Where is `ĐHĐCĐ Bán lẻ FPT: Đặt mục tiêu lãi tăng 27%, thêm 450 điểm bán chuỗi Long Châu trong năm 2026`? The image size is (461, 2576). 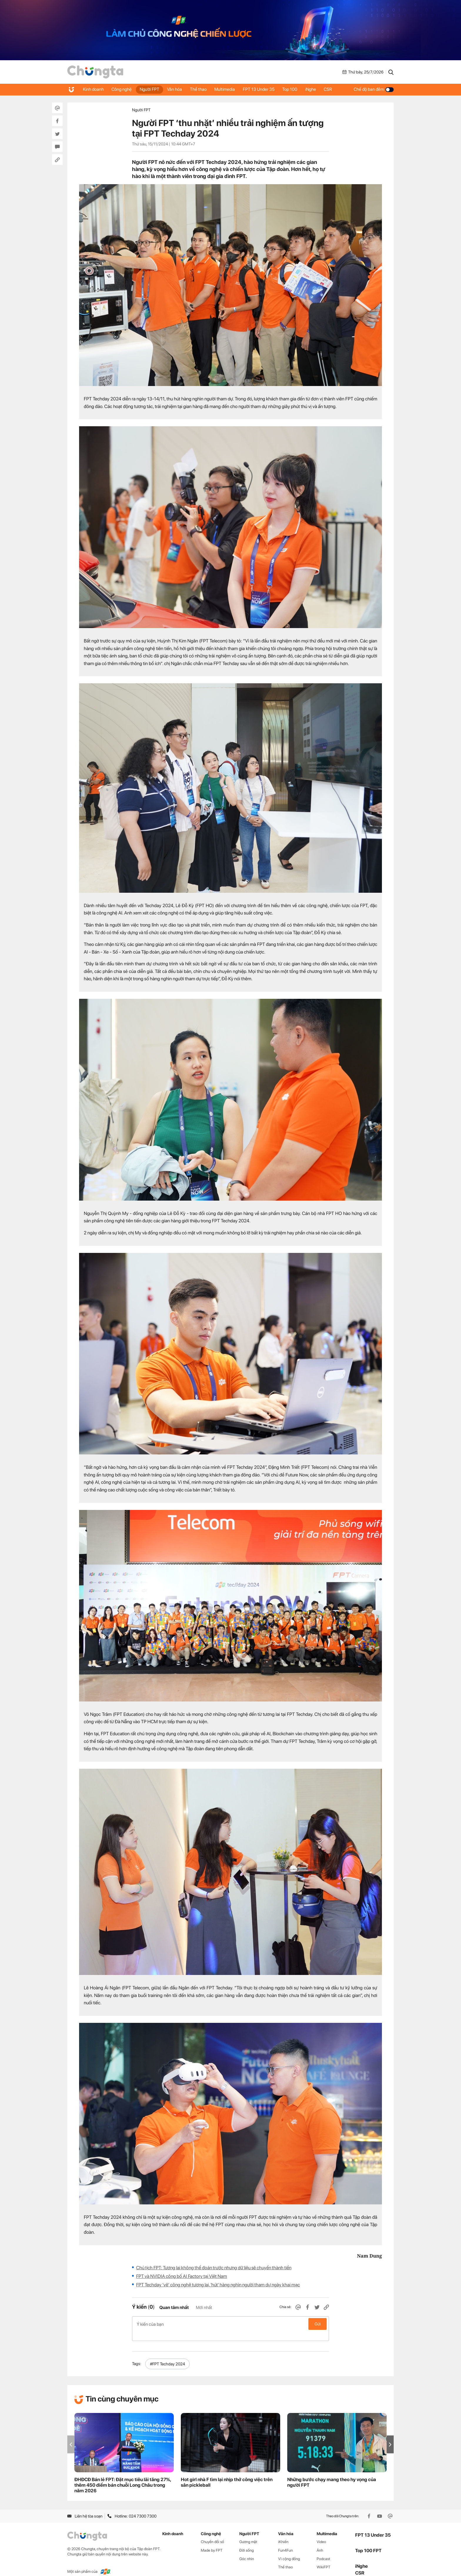 ĐHĐCĐ Bán lẻ FPT: Đặt mục tiêu lãi tăng 27%, thêm 450 điểm bán chuỗi Long Châu trong năm 2026 is located at coordinates (122, 2475).